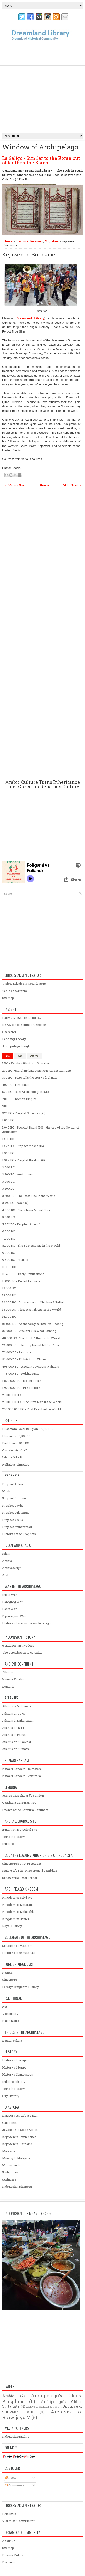 The image size is (85, 2576). Describe the element at coordinates (7, 1561) in the screenshot. I see `Arabic` at that location.